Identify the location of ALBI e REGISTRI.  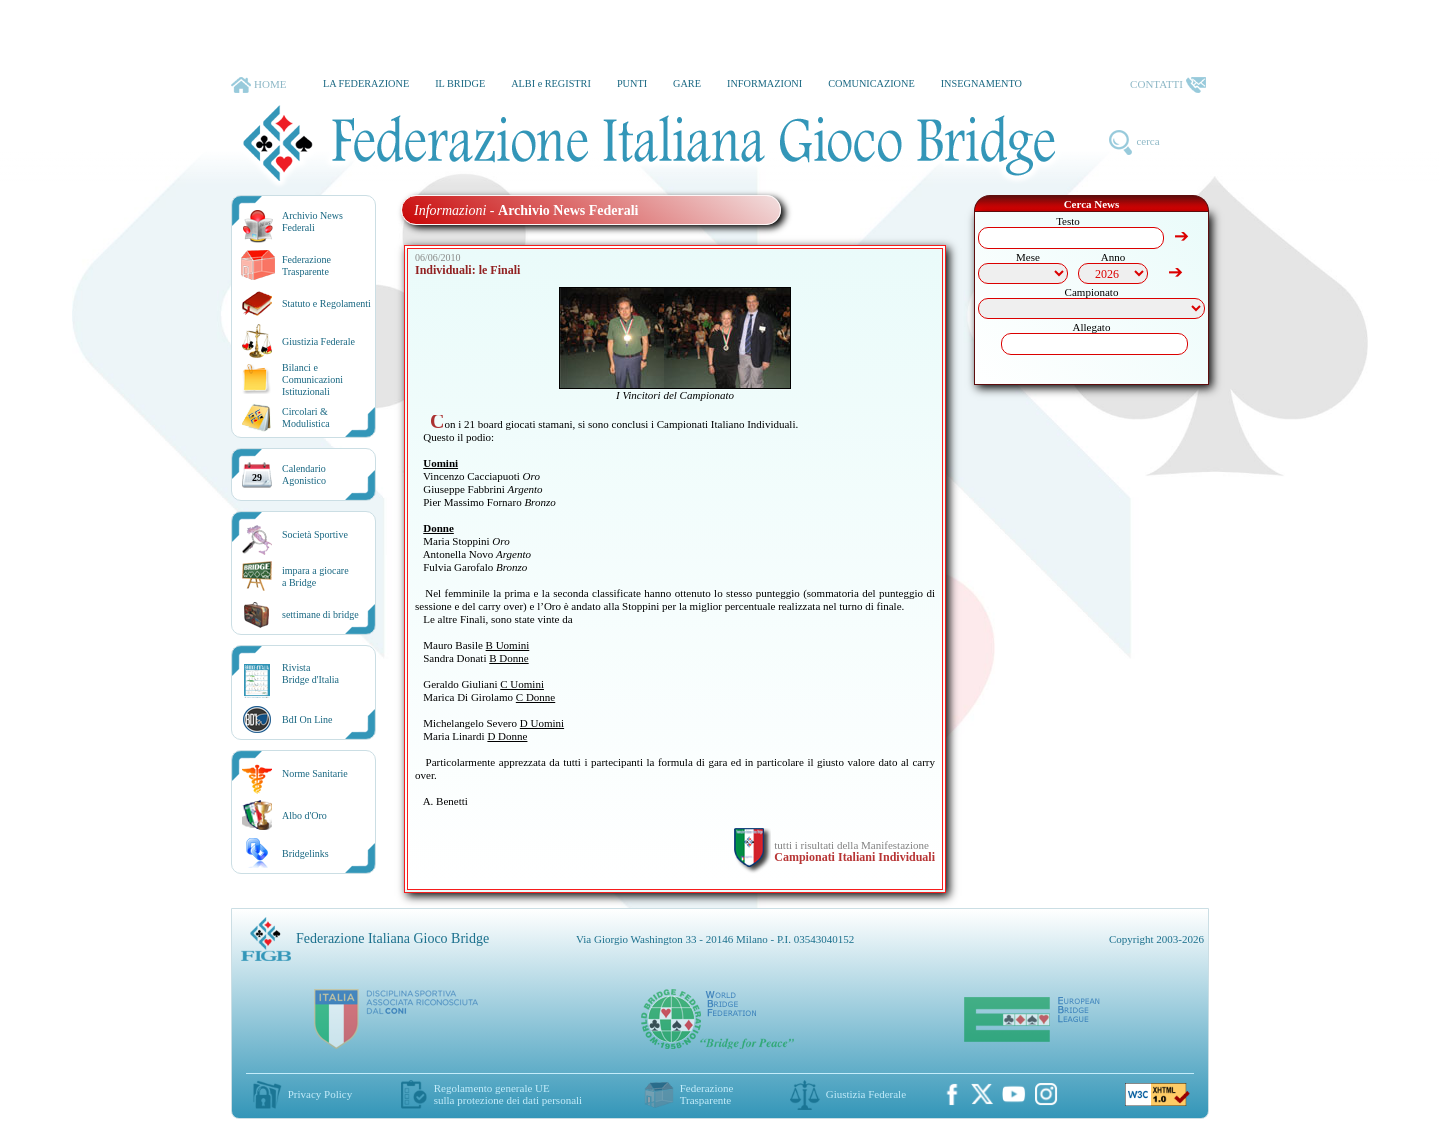
(551, 83).